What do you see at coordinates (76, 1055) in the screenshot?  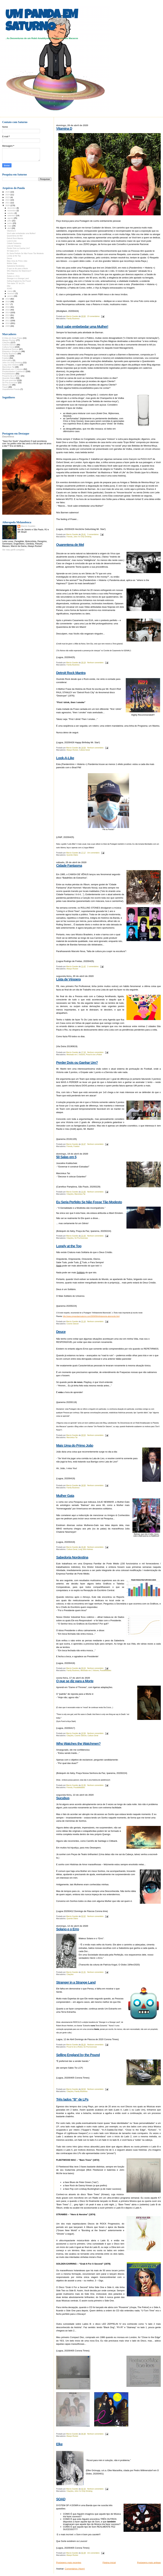 I see `Mestrado em 1 Volume` at bounding box center [76, 1055].